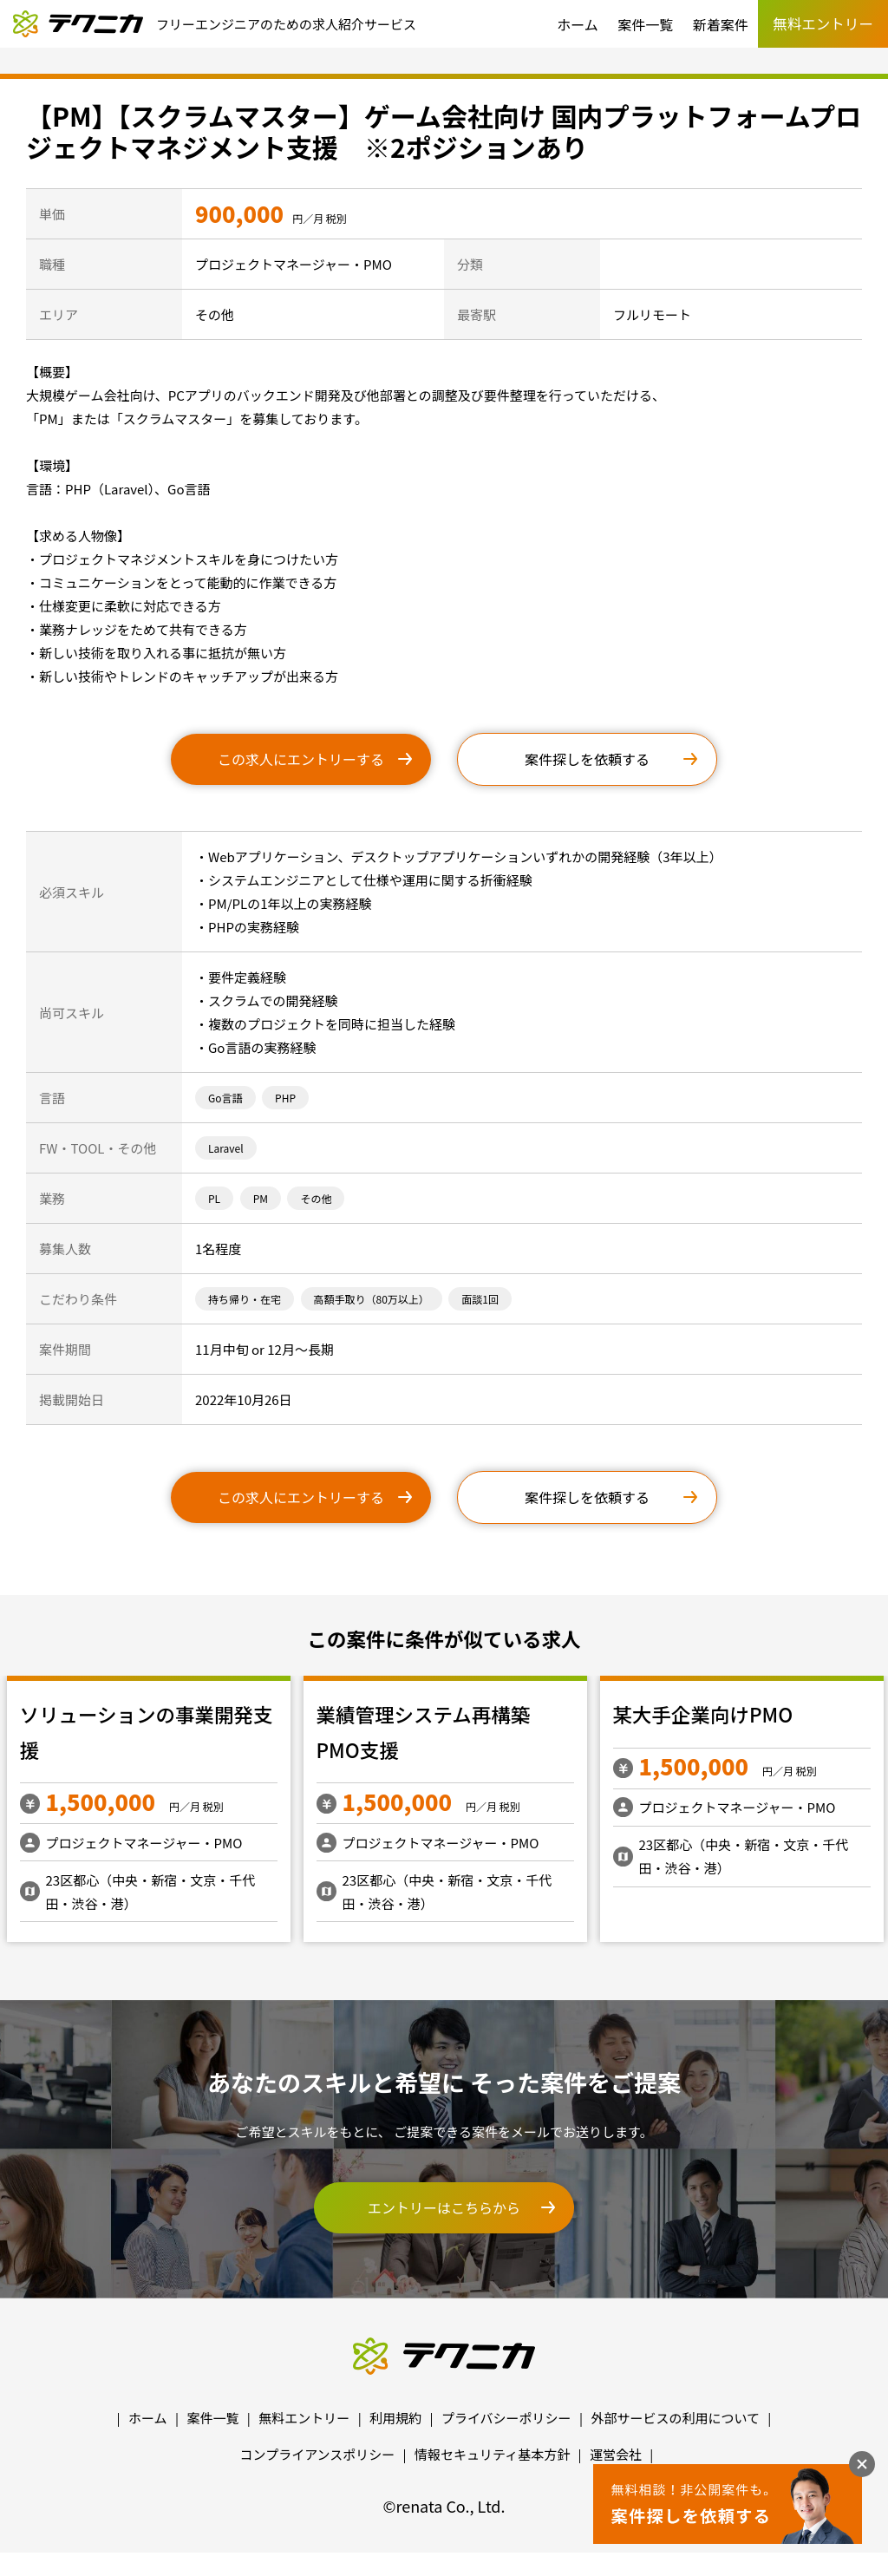 This screenshot has width=888, height=2576. What do you see at coordinates (616, 2454) in the screenshot?
I see `運営会社` at bounding box center [616, 2454].